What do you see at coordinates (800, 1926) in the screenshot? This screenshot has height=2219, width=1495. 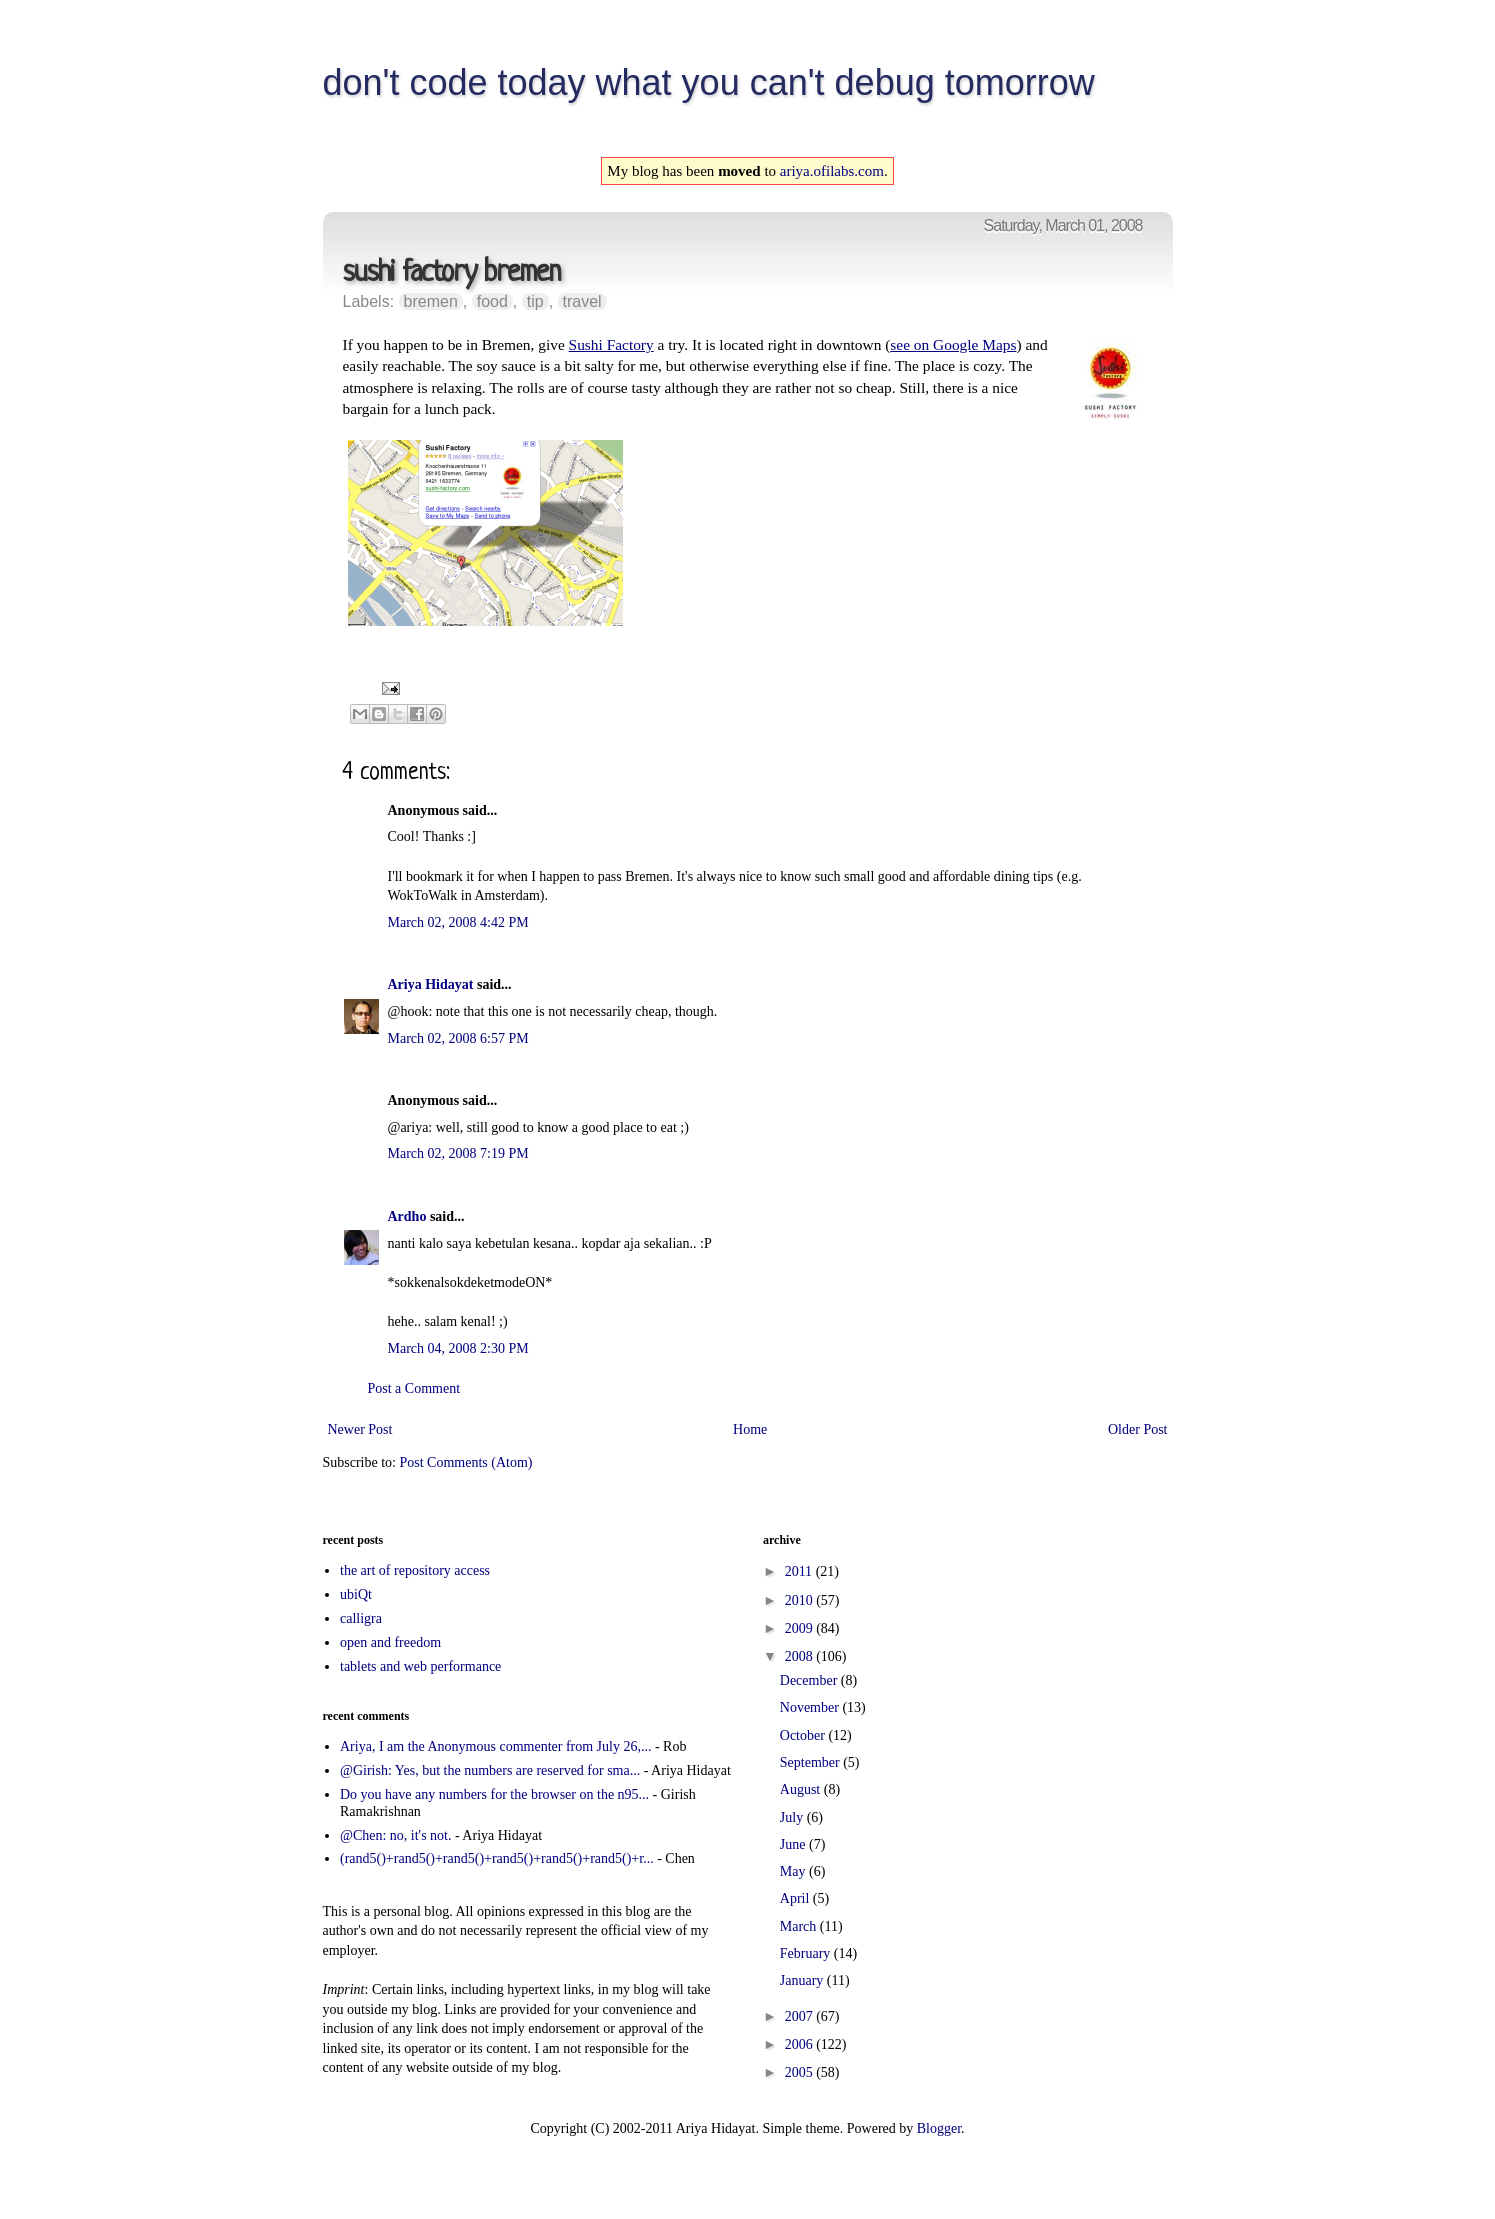 I see `March` at bounding box center [800, 1926].